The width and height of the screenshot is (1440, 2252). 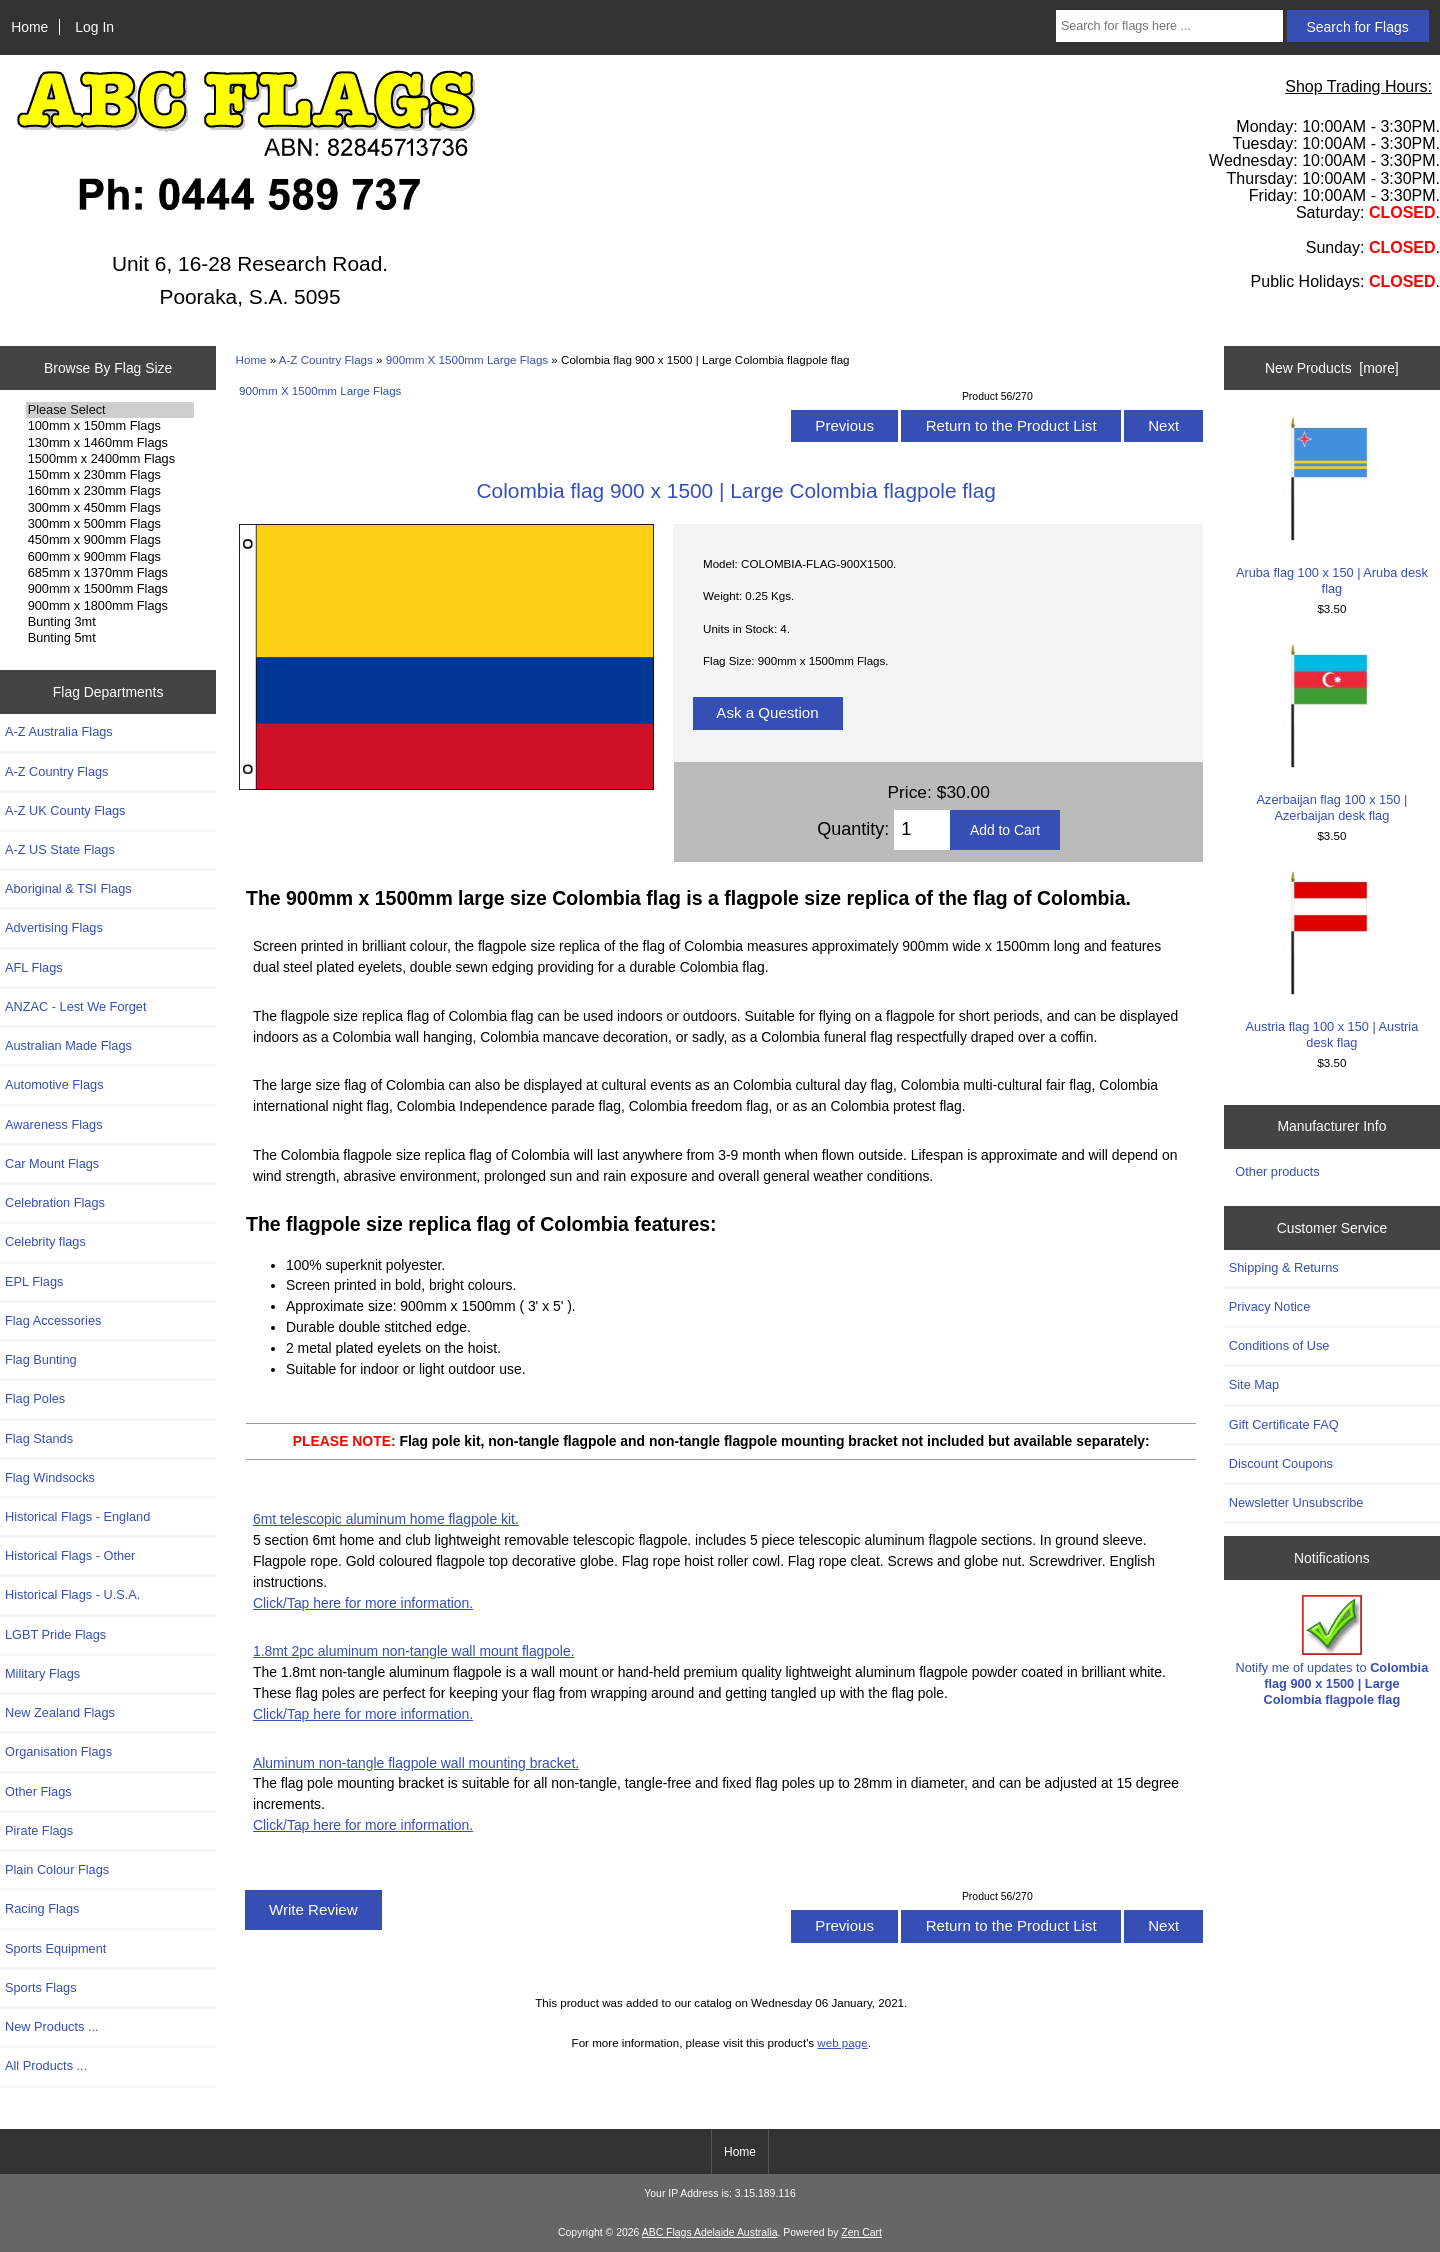 What do you see at coordinates (110, 589) in the screenshot?
I see `900mm x 1500mm Flags` at bounding box center [110, 589].